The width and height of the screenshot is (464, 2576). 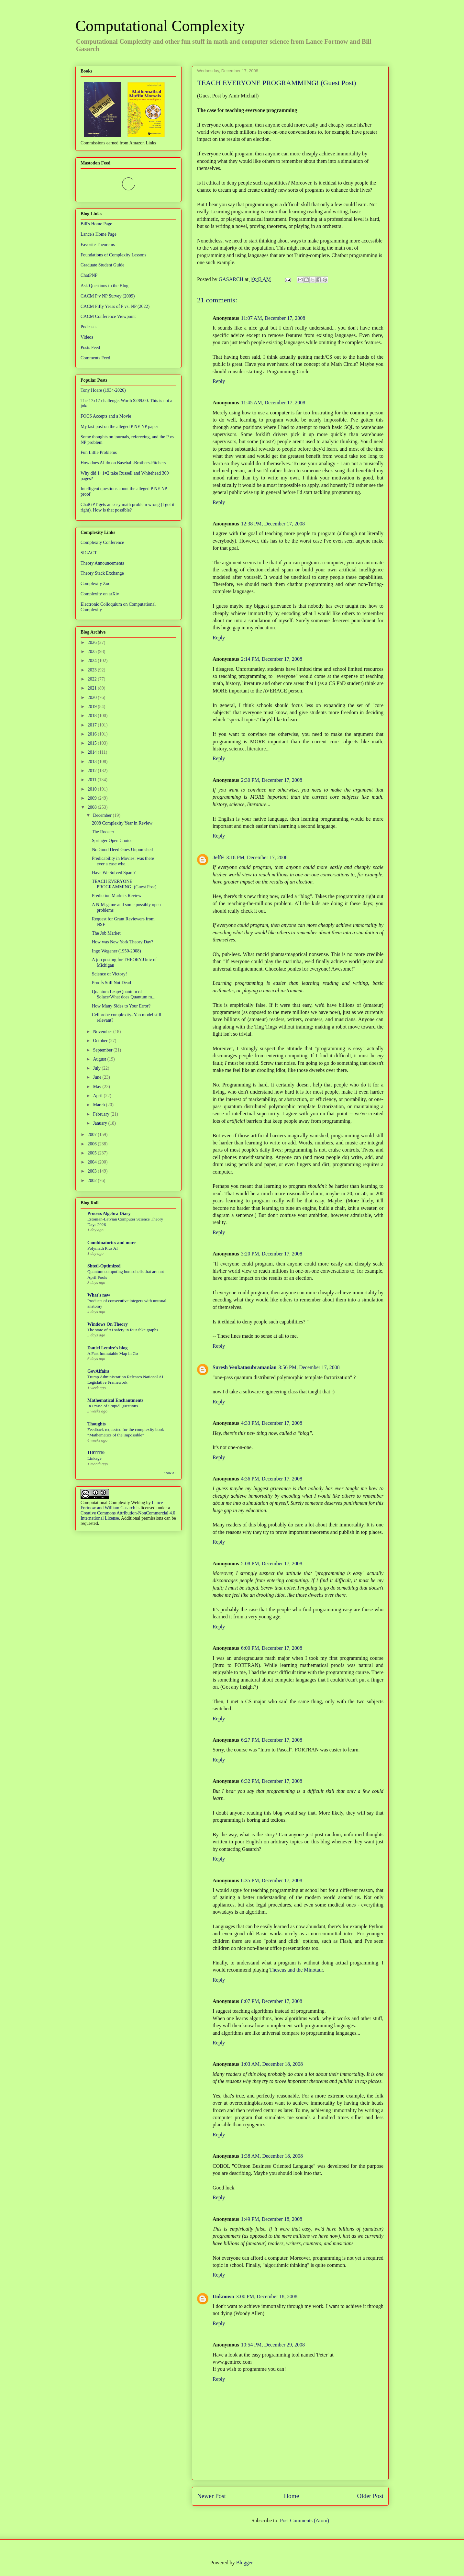 What do you see at coordinates (97, 1068) in the screenshot?
I see `July` at bounding box center [97, 1068].